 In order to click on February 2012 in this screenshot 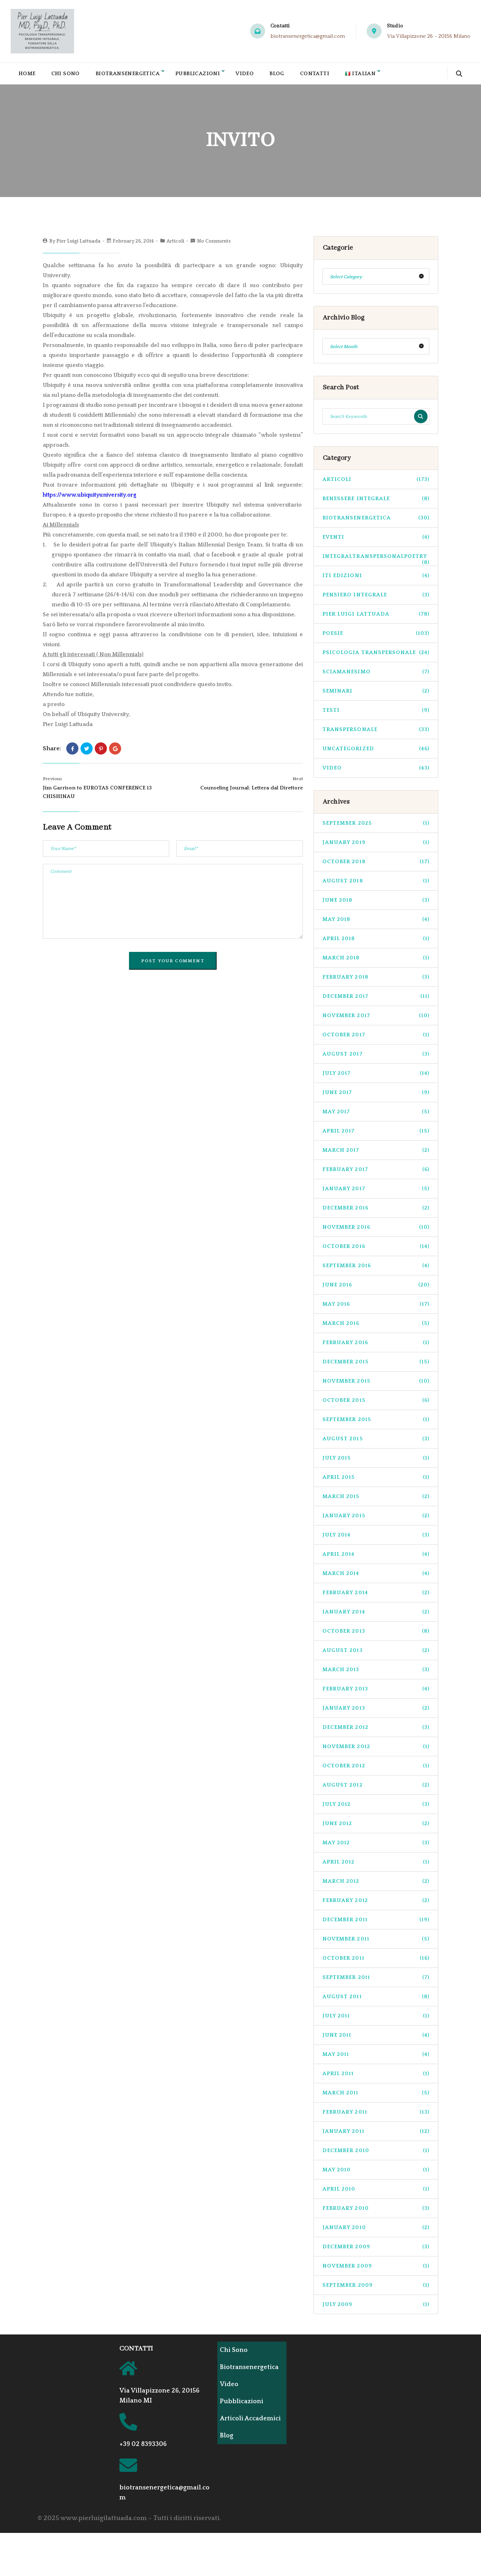, I will do `click(375, 1904)`.